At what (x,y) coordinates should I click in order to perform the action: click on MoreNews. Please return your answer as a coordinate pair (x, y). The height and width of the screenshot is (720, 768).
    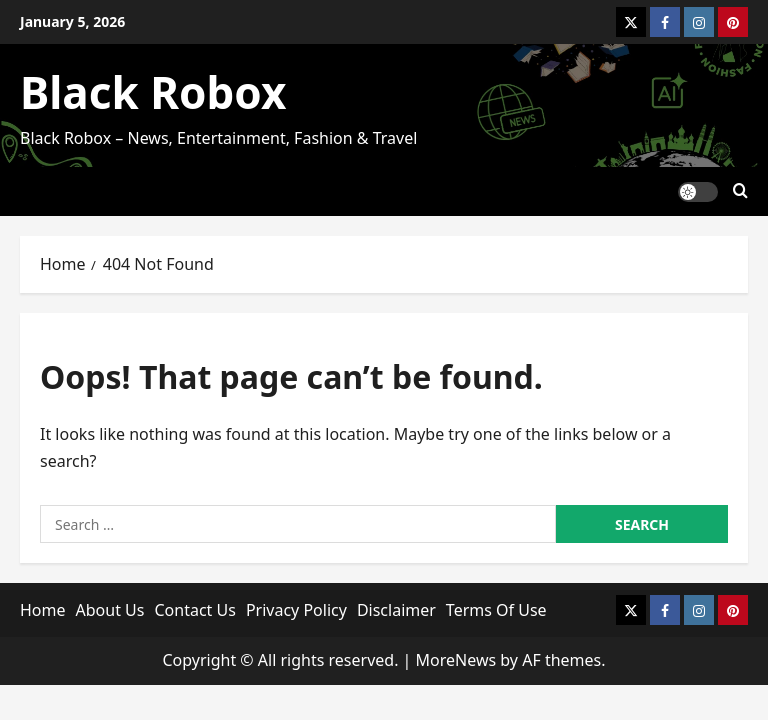
    Looking at the image, I should click on (456, 660).